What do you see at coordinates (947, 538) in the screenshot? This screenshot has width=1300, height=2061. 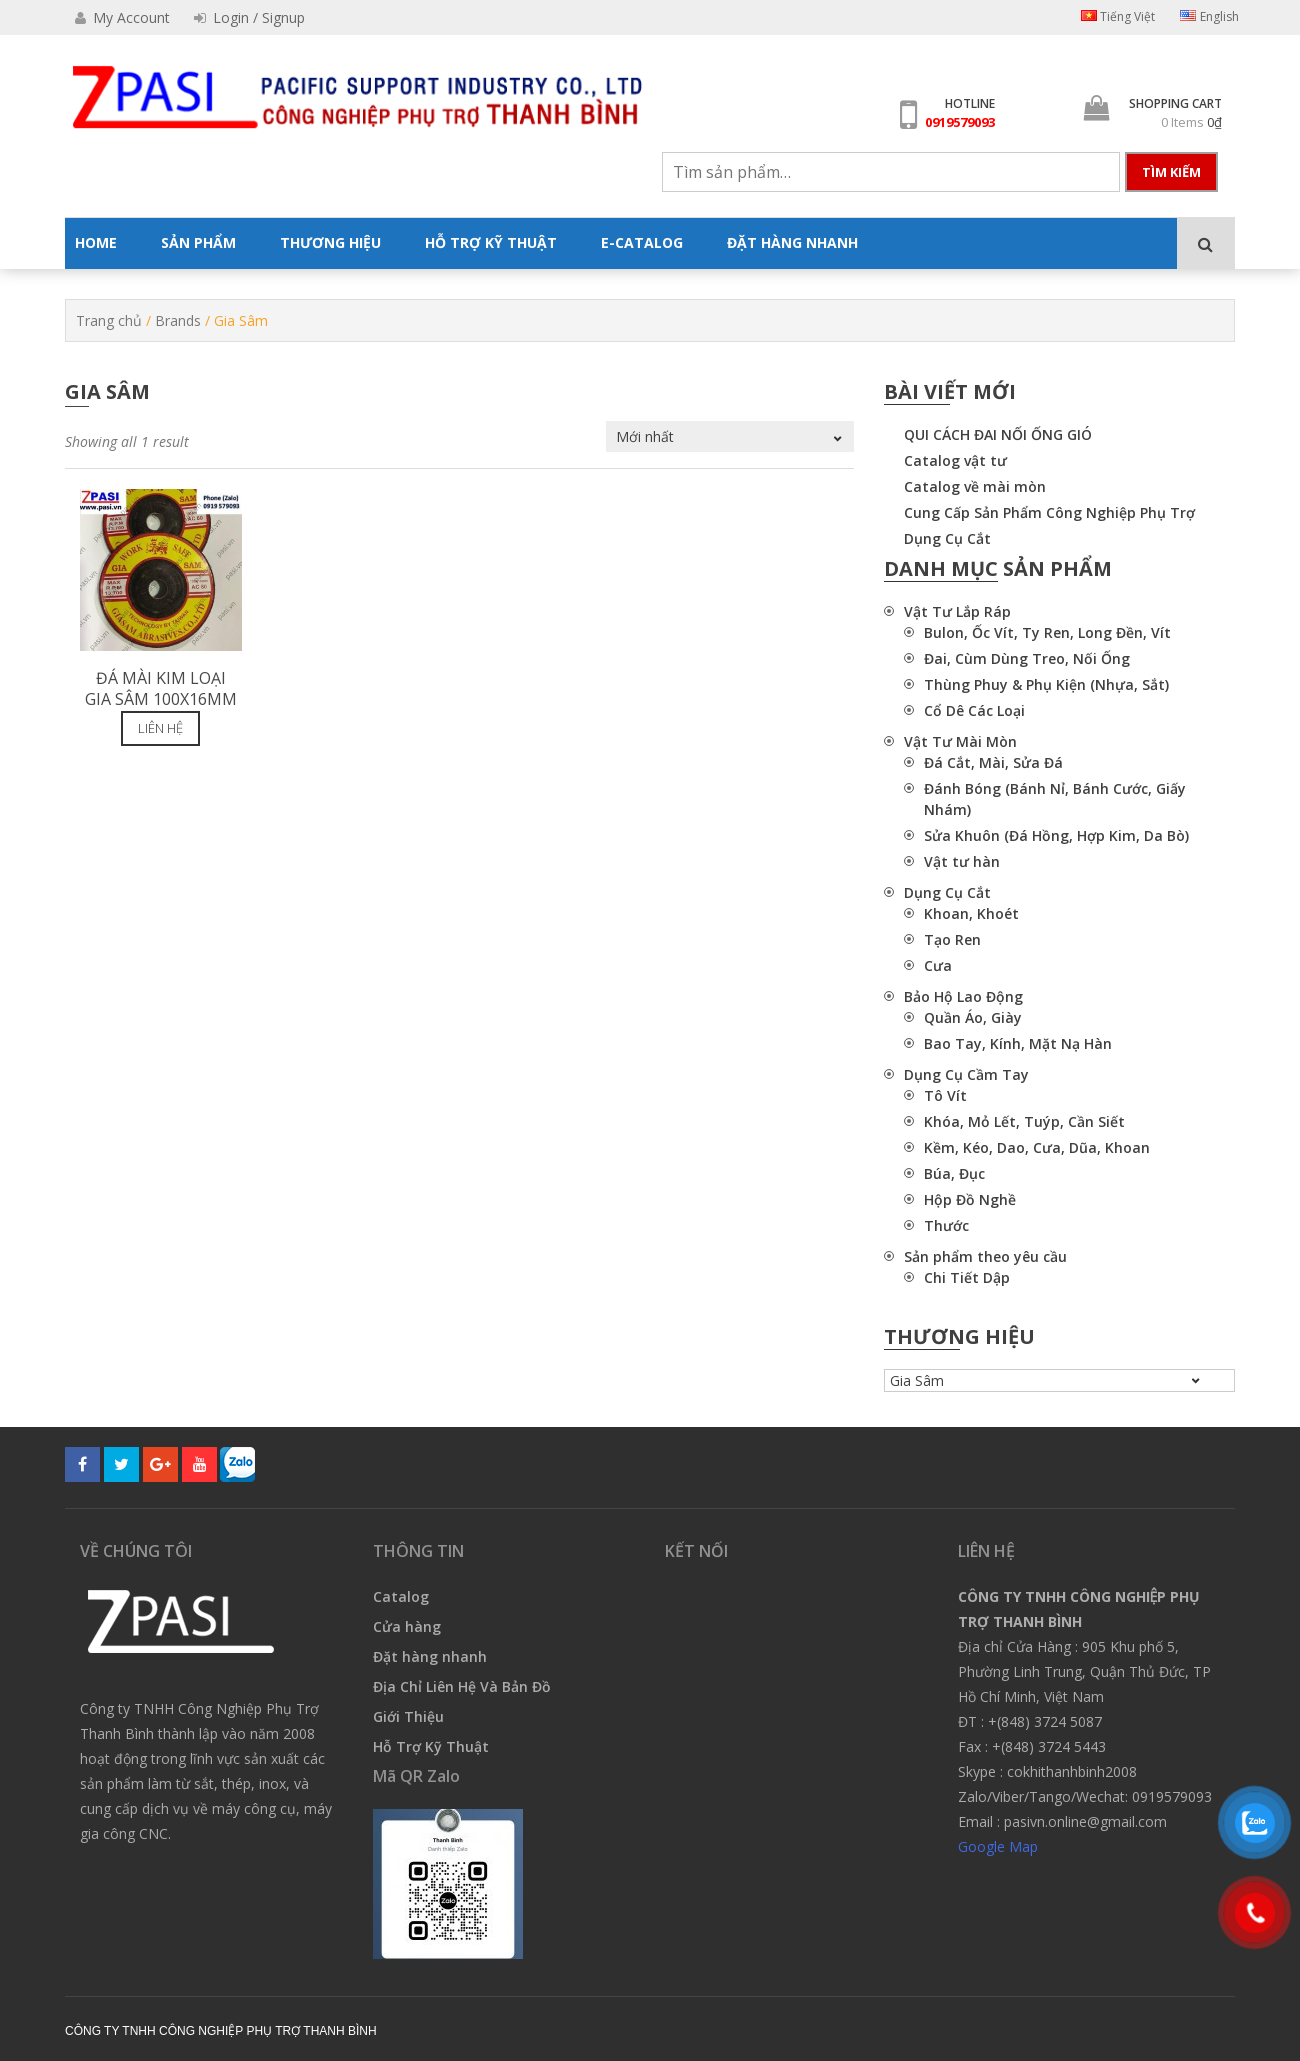 I see `Dụng Cụ Cắt` at bounding box center [947, 538].